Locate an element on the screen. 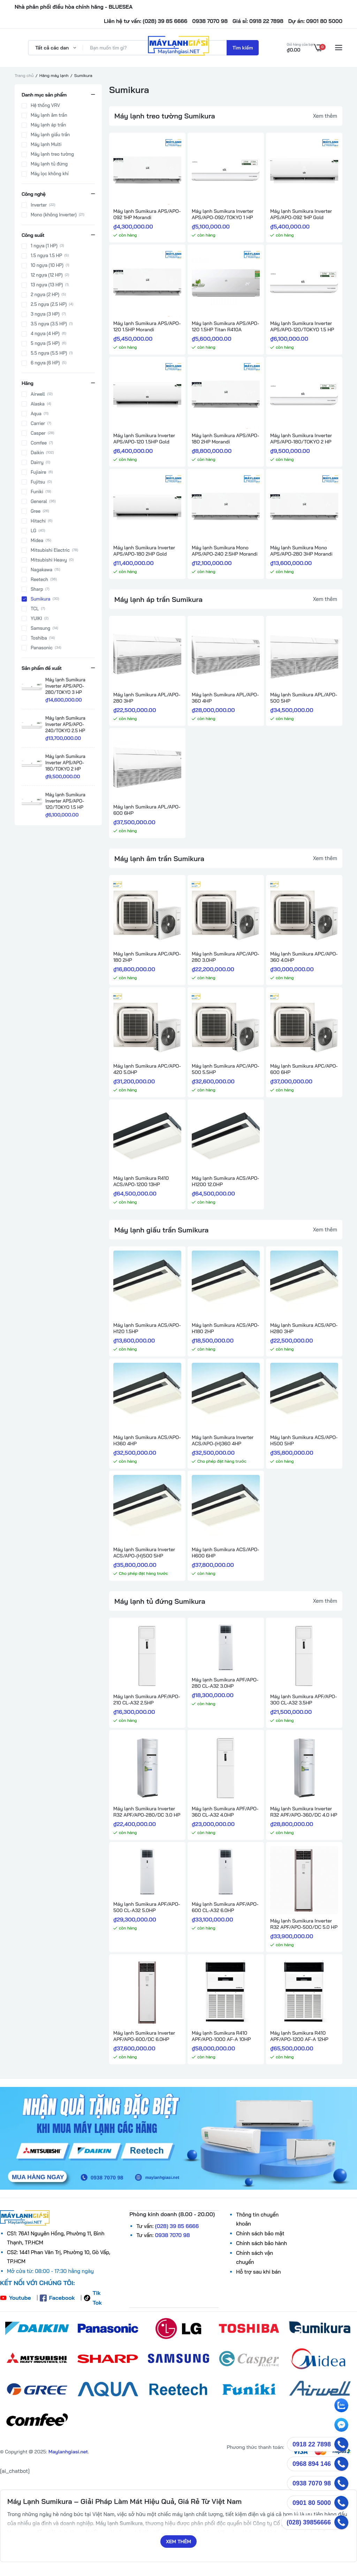  Máy lạnh treo tường is located at coordinates (52, 154).